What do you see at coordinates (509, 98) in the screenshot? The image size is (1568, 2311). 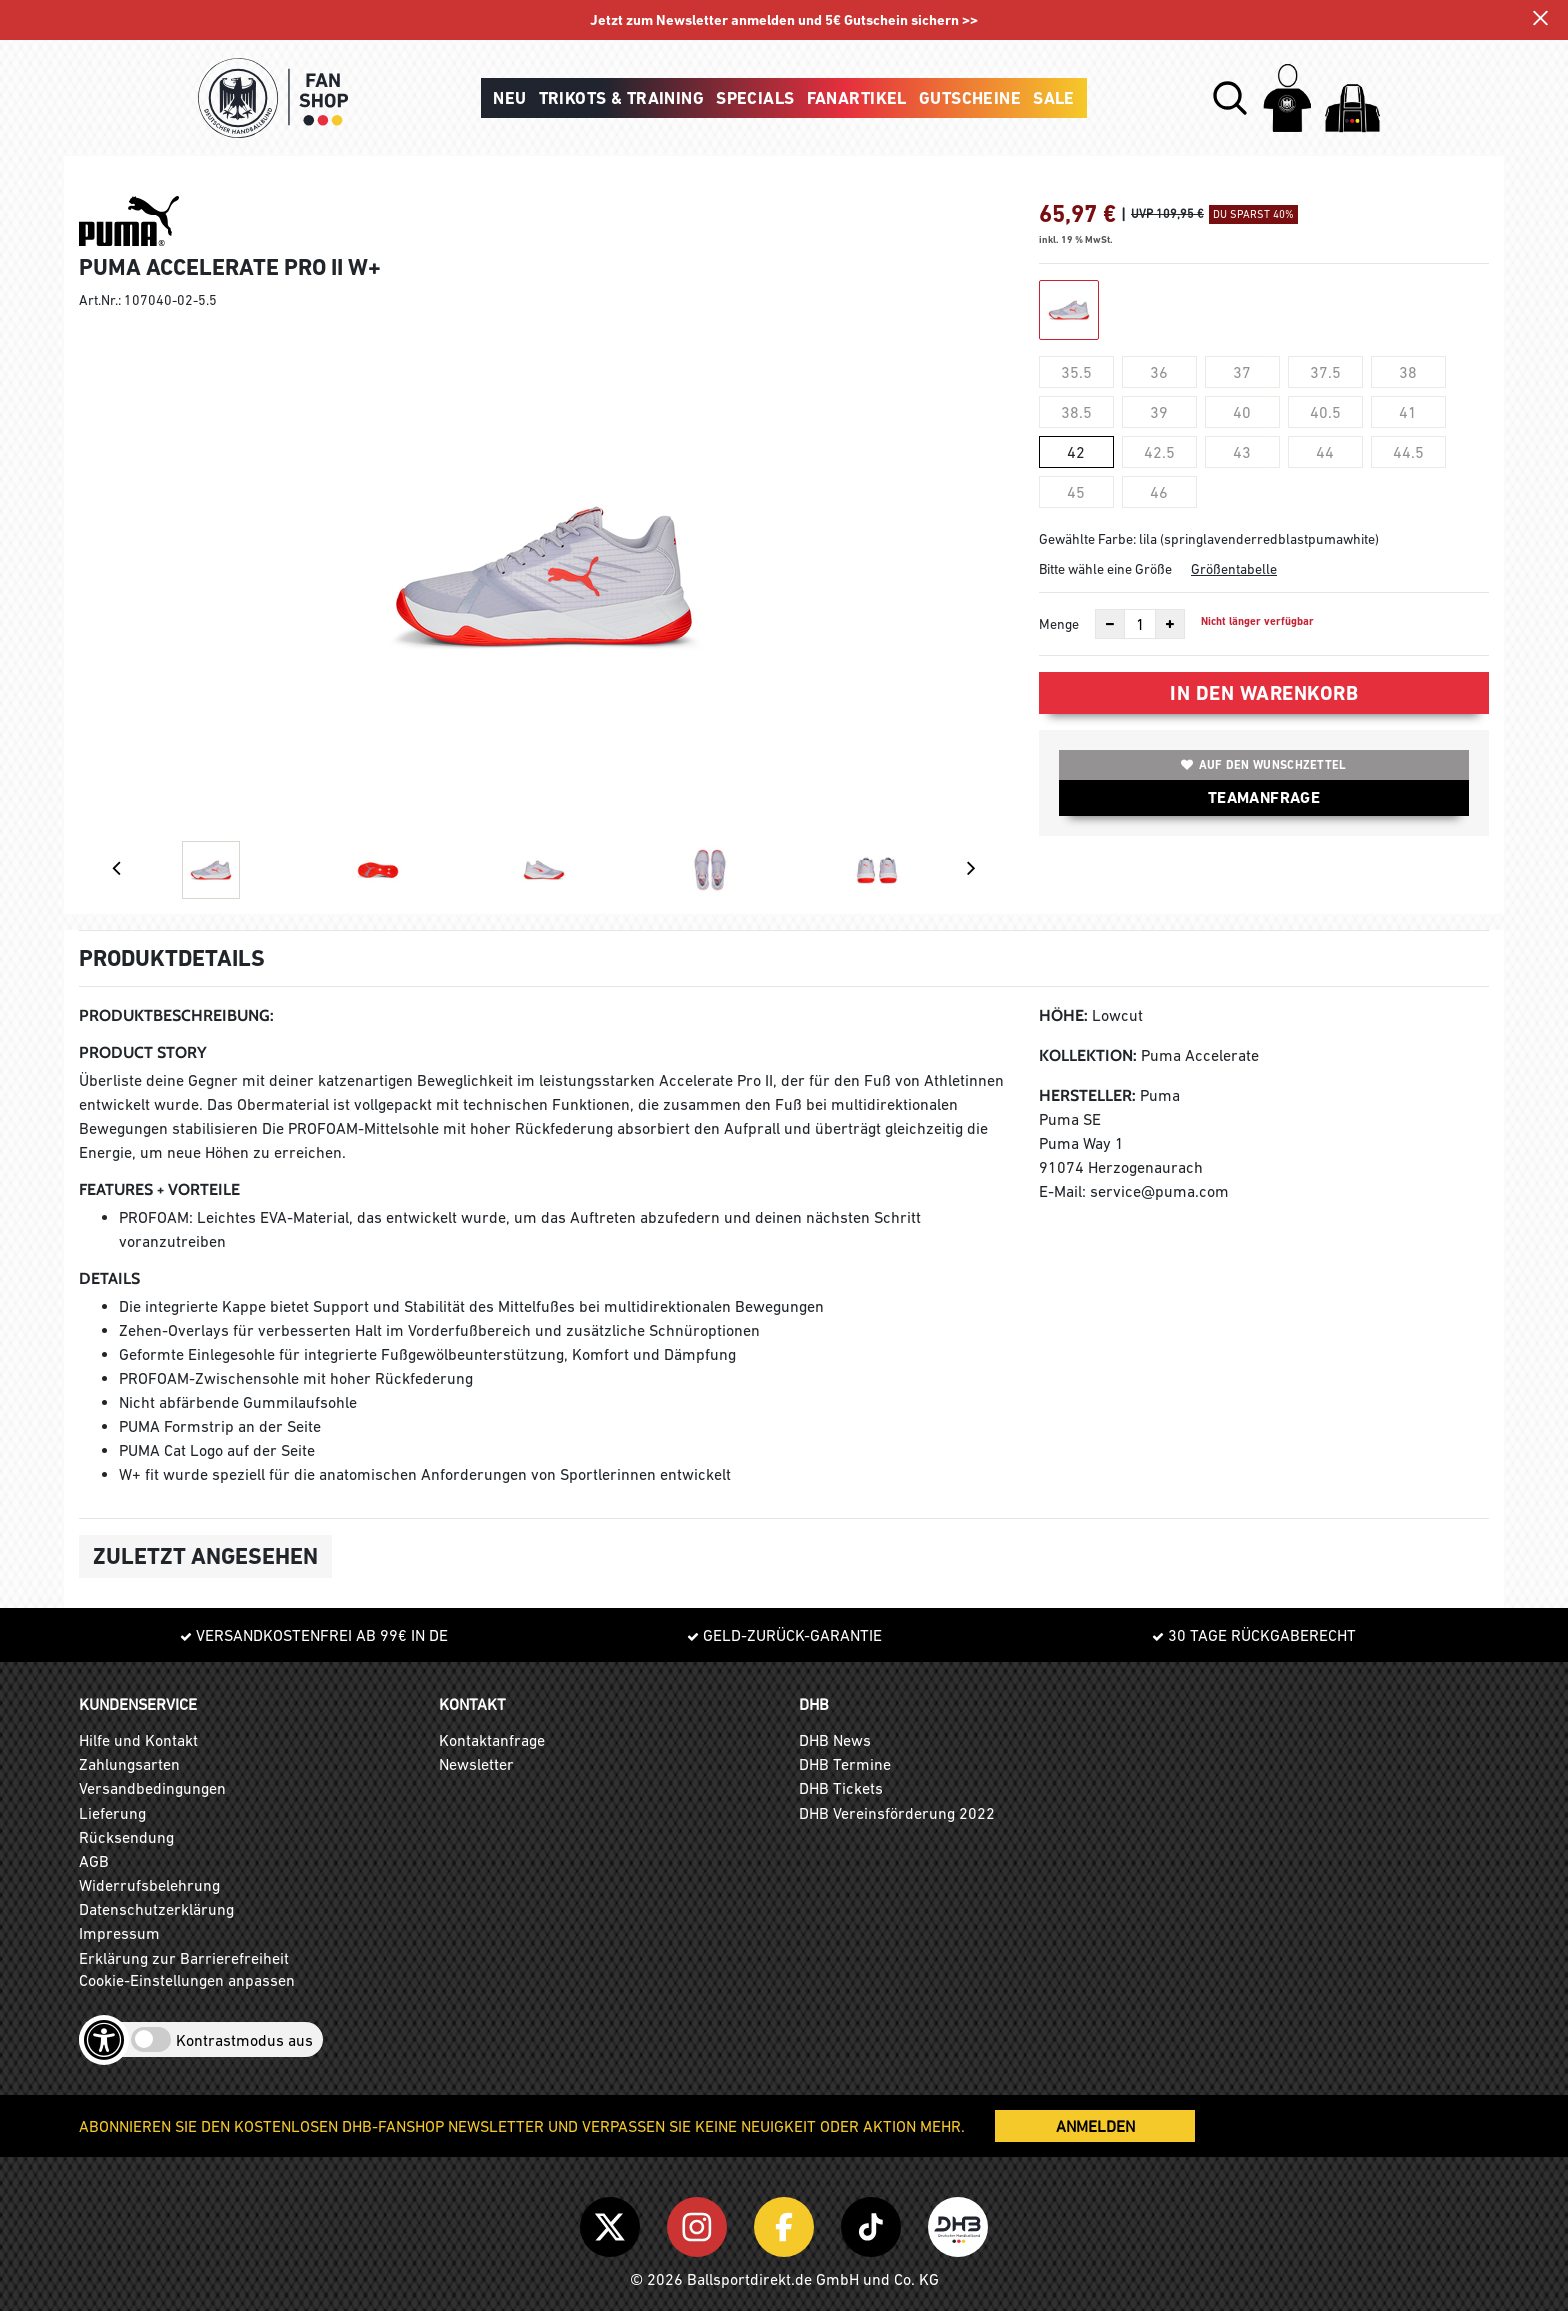 I see `Neu` at bounding box center [509, 98].